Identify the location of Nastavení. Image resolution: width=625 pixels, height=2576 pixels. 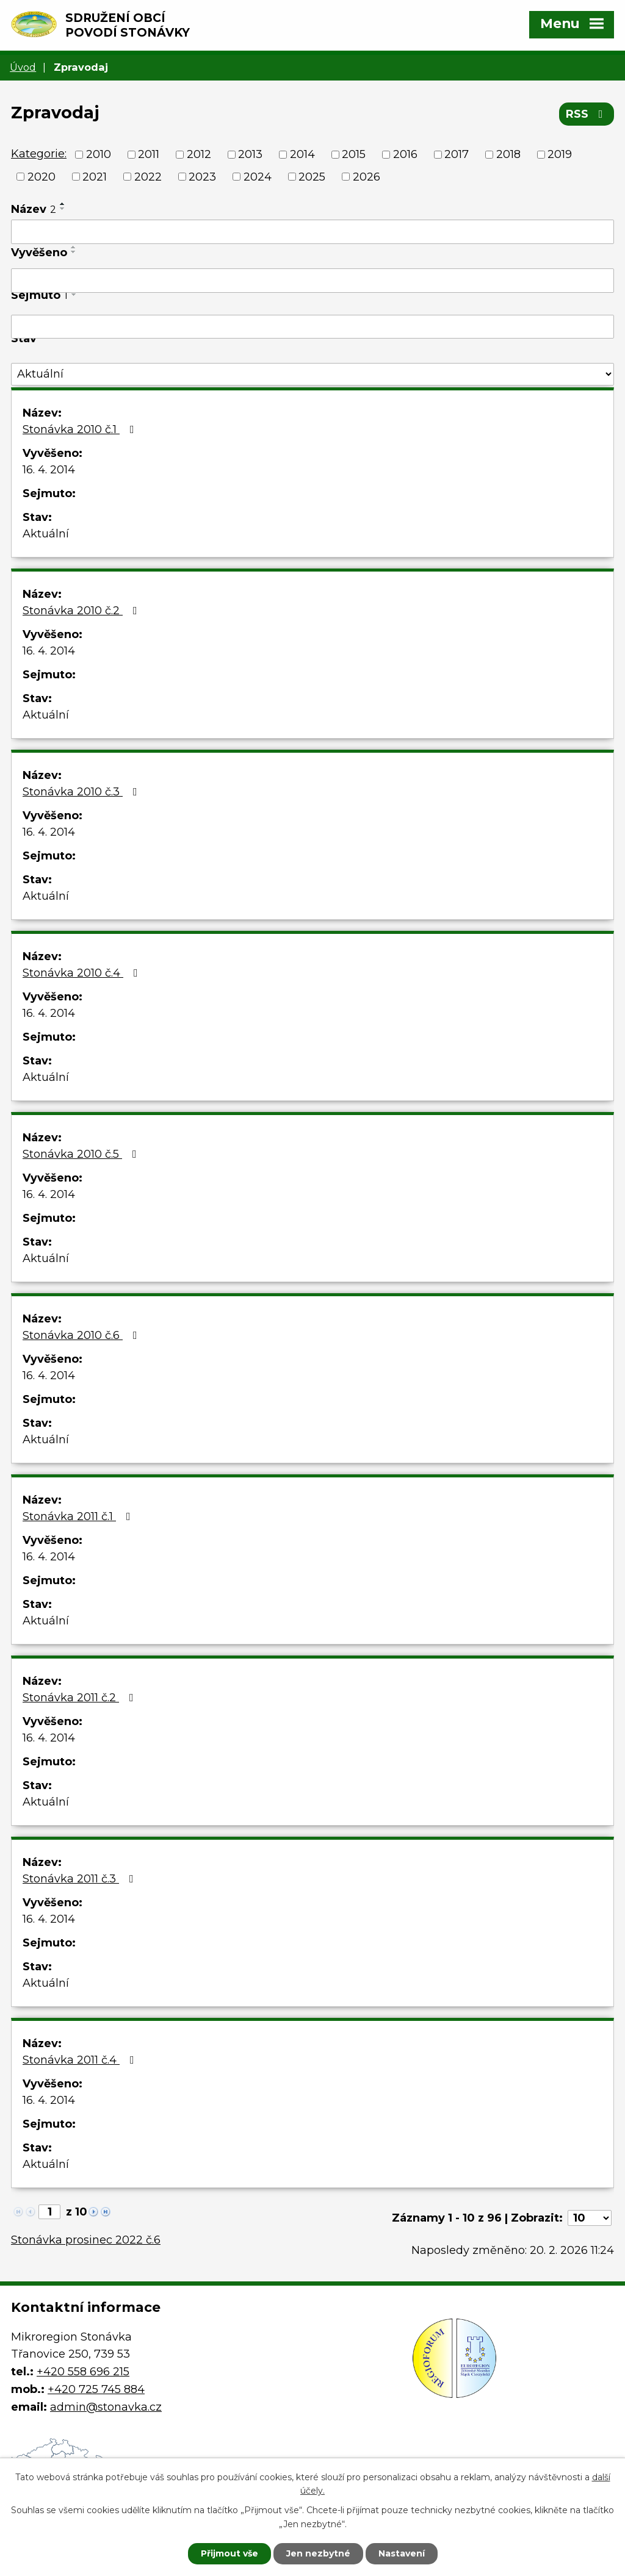
(401, 2553).